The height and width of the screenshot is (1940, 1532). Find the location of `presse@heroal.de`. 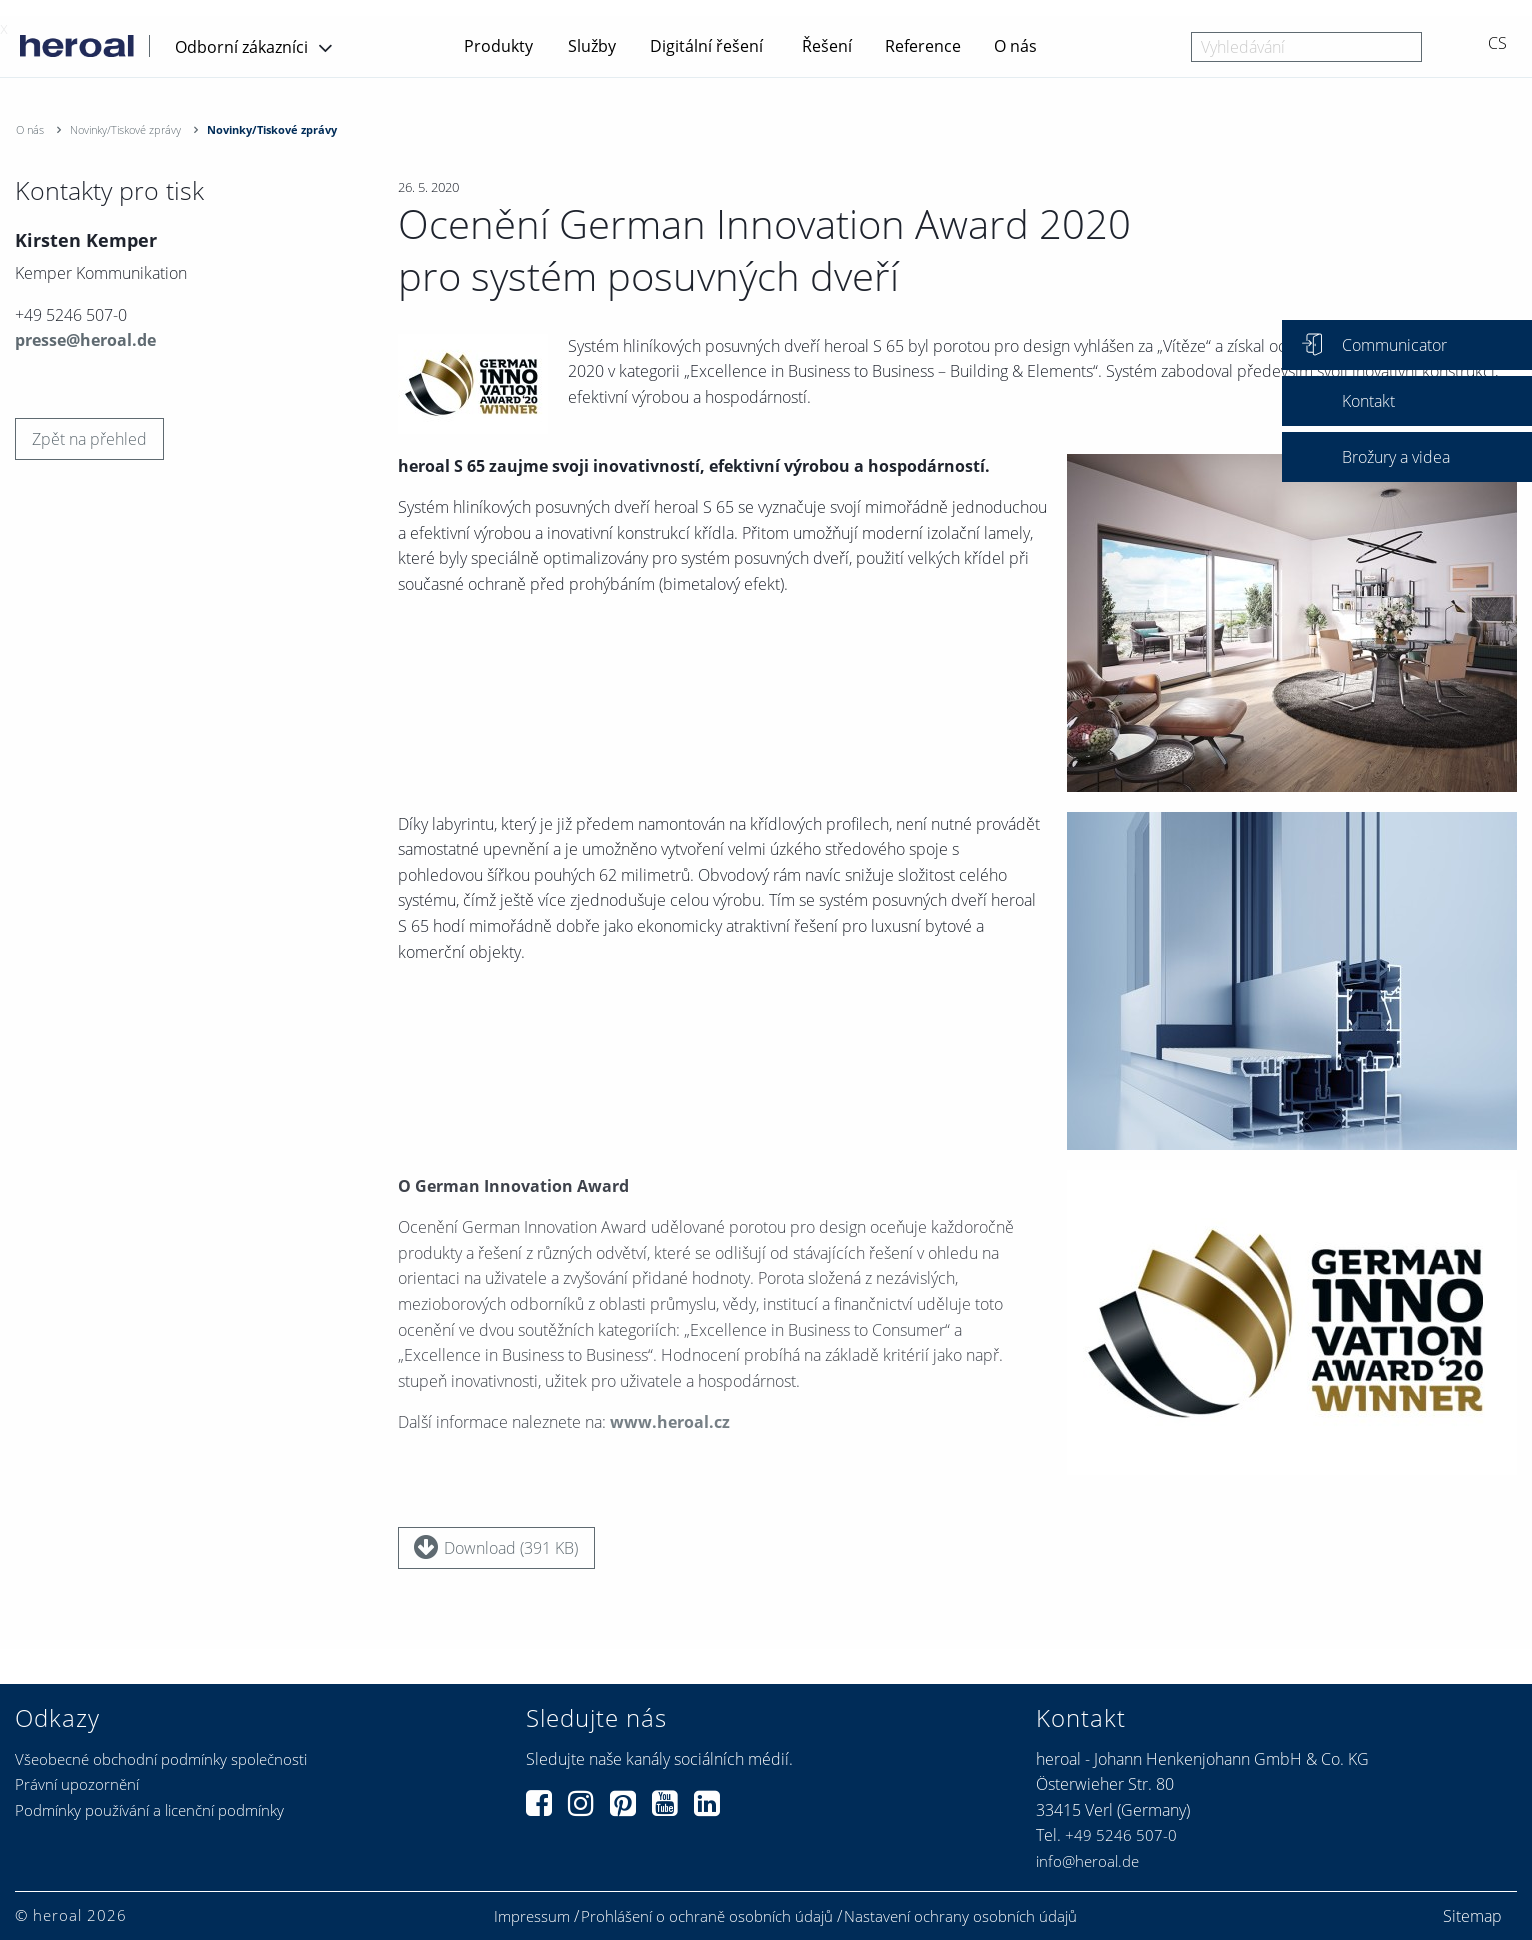

presse@heroal.de is located at coordinates (85, 340).